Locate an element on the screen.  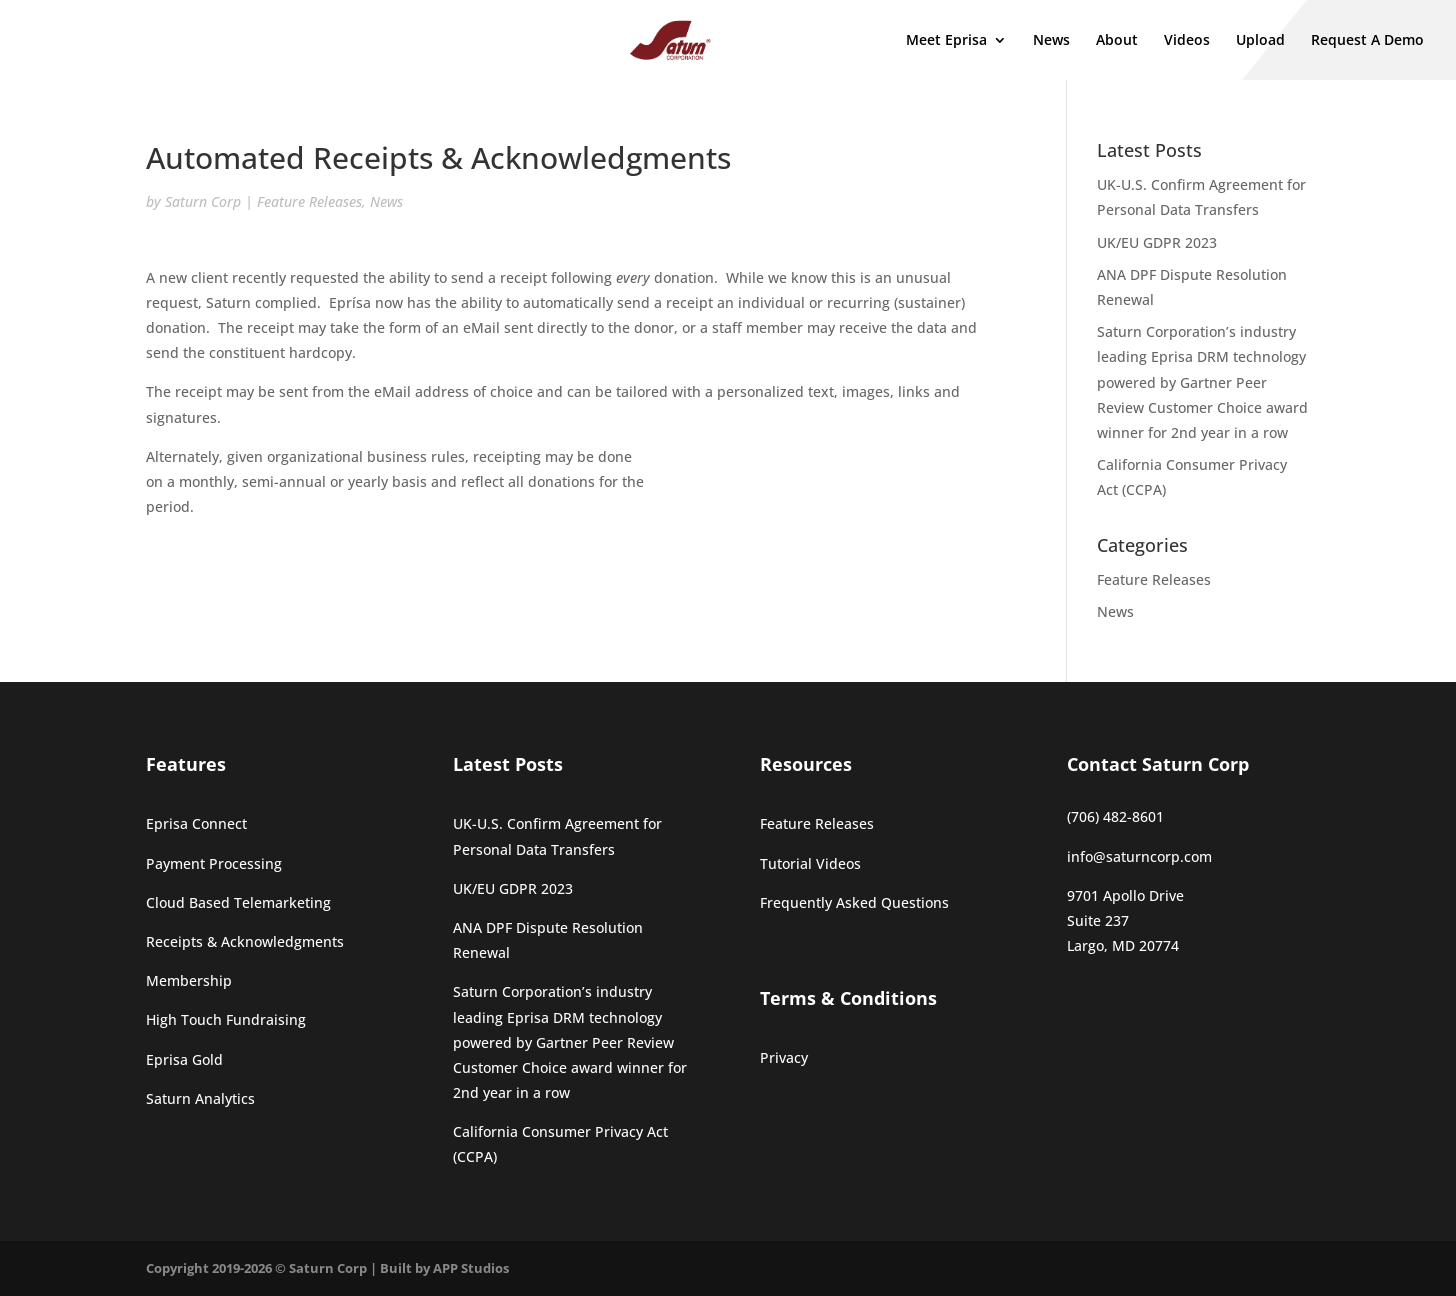
About is located at coordinates (1117, 41).